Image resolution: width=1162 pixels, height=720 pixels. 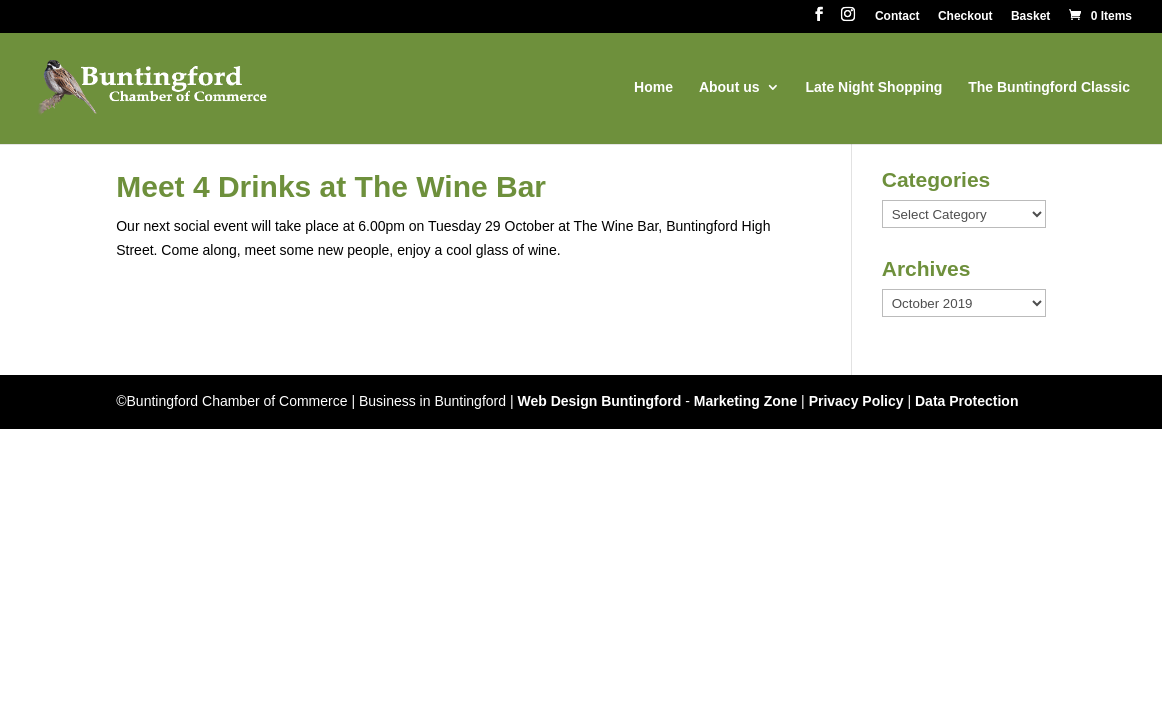 I want to click on Marketing Zone, so click(x=745, y=401).